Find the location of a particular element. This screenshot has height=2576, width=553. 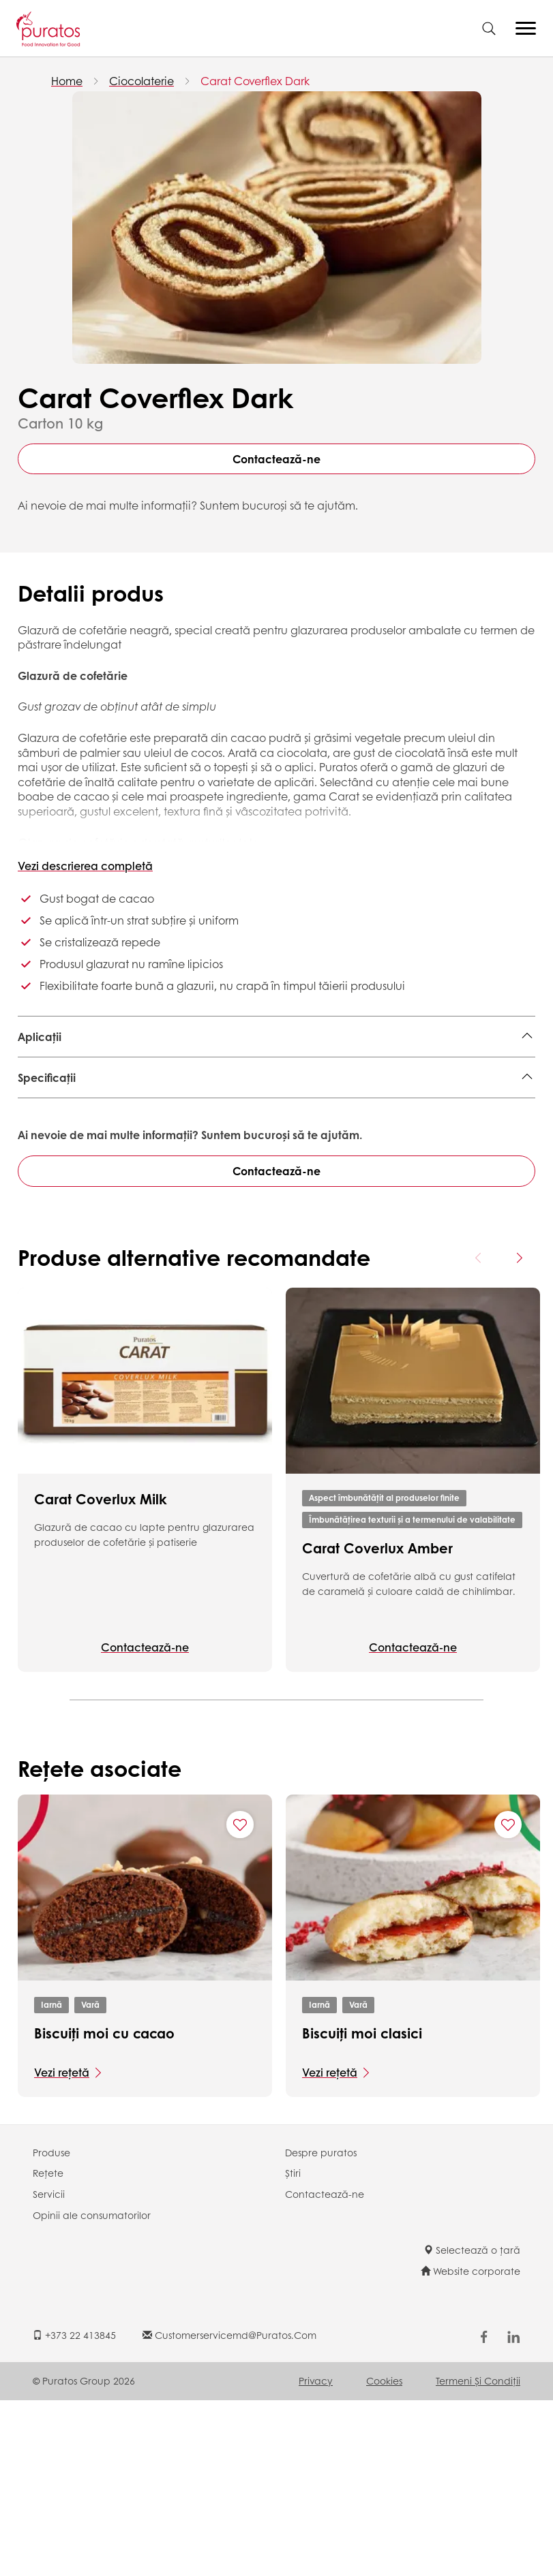

Vezi descrierea completă [button] is located at coordinates (85, 865).